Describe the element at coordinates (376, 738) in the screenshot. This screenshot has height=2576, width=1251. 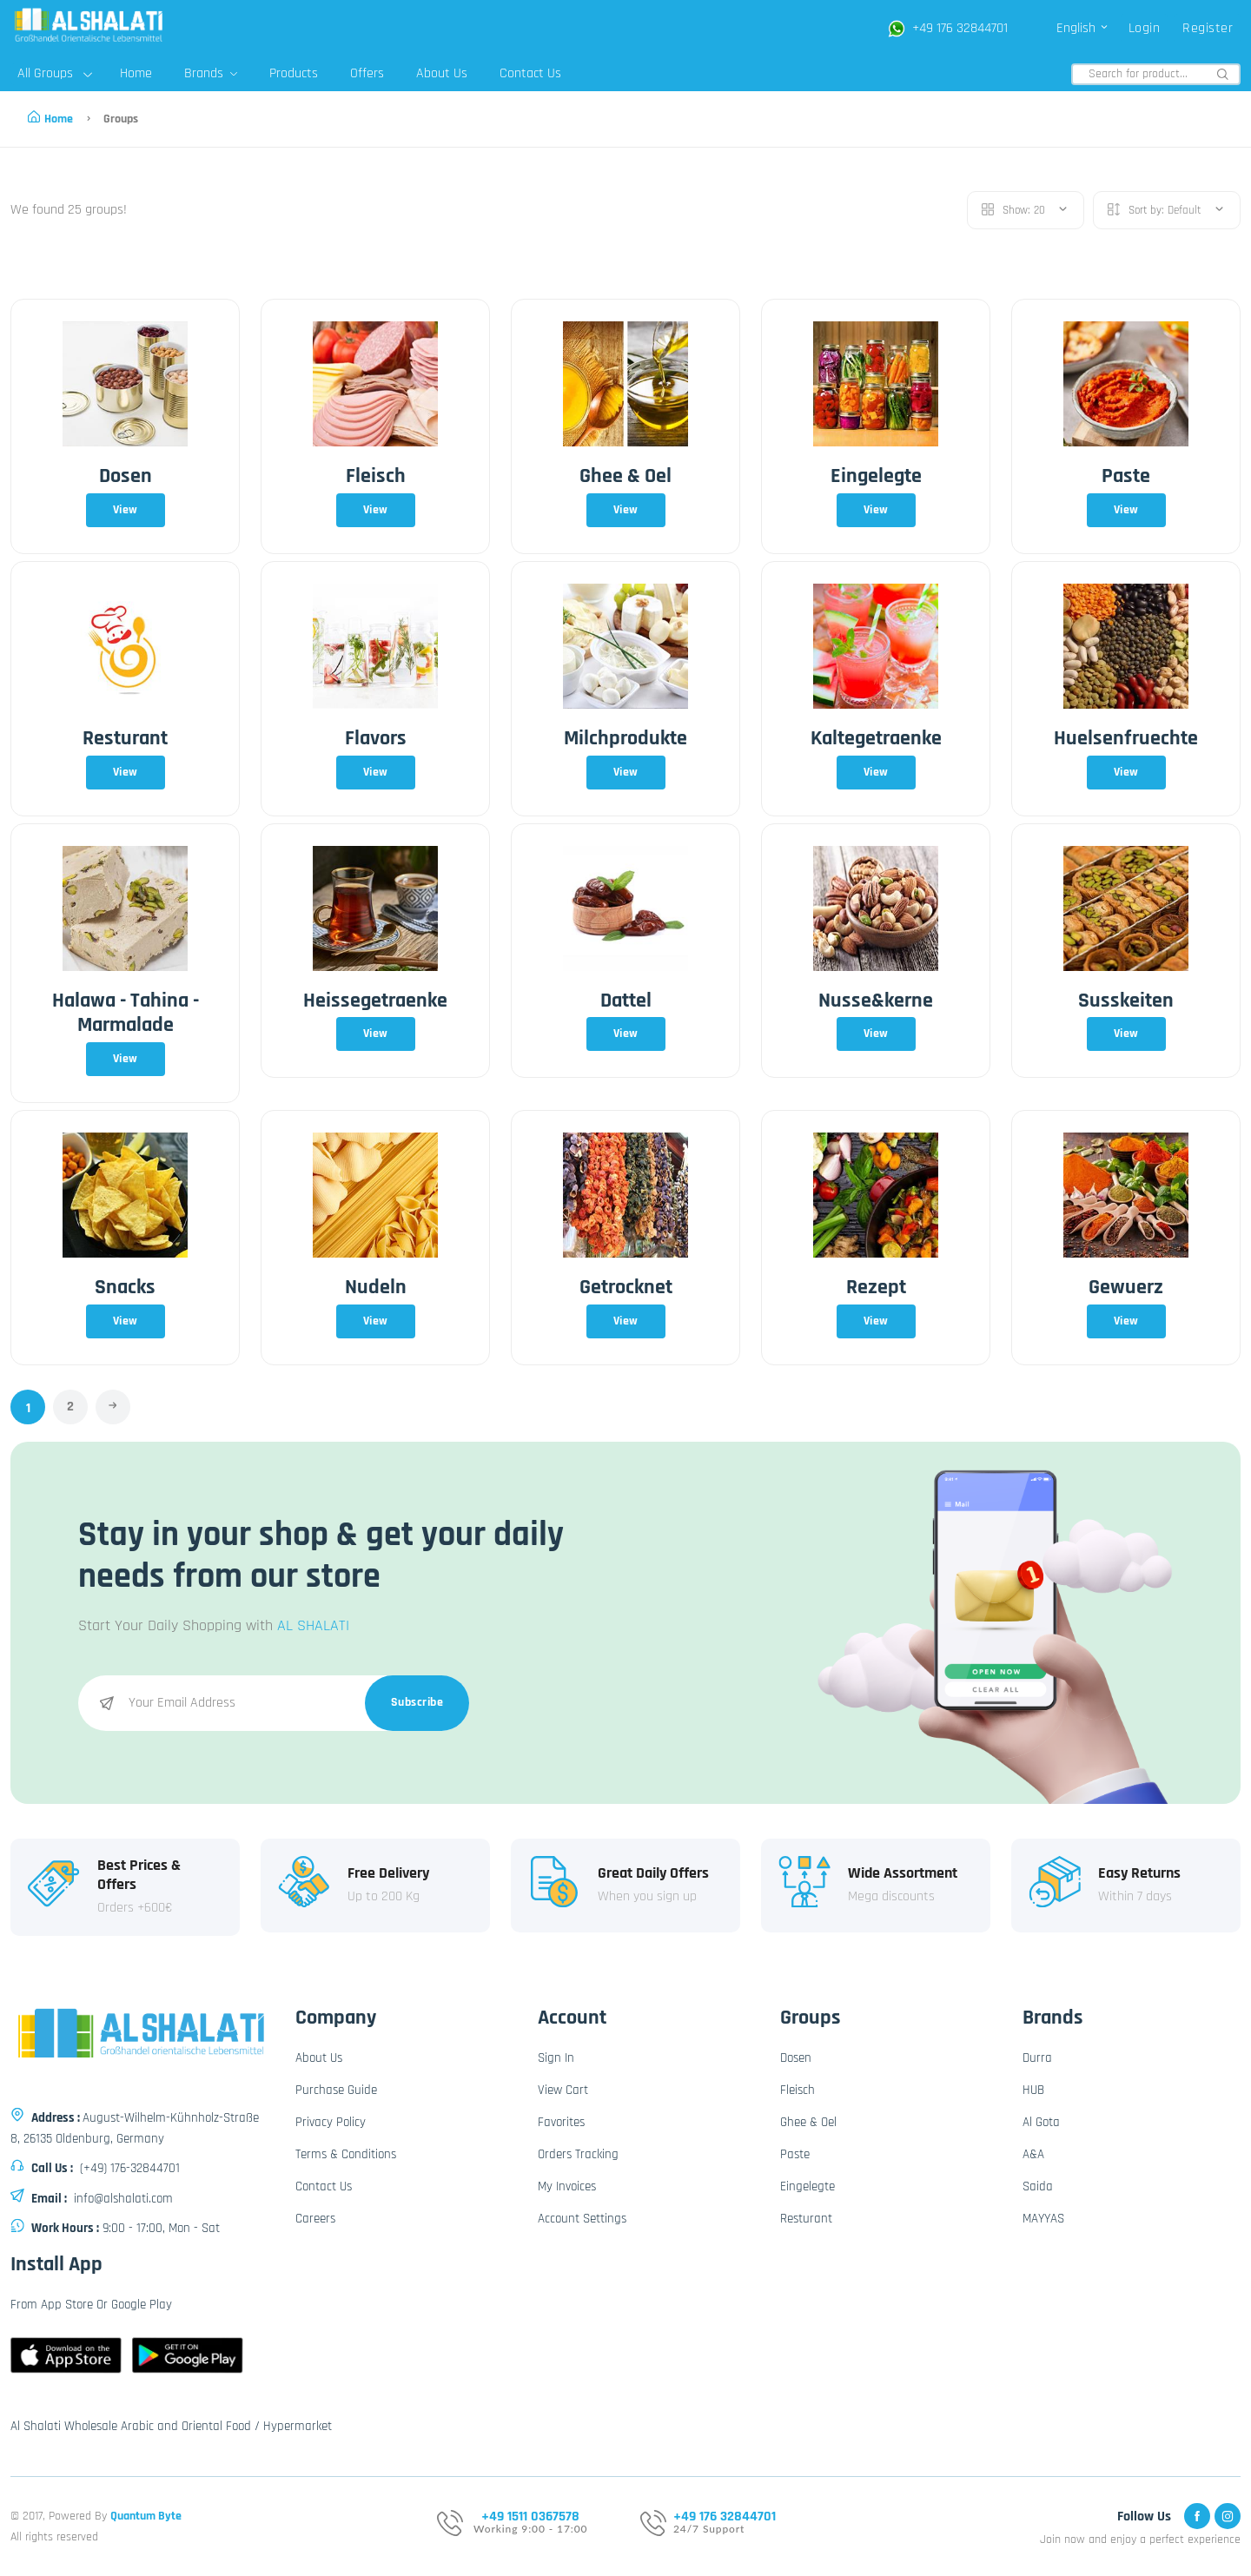
I see `Flavors` at that location.